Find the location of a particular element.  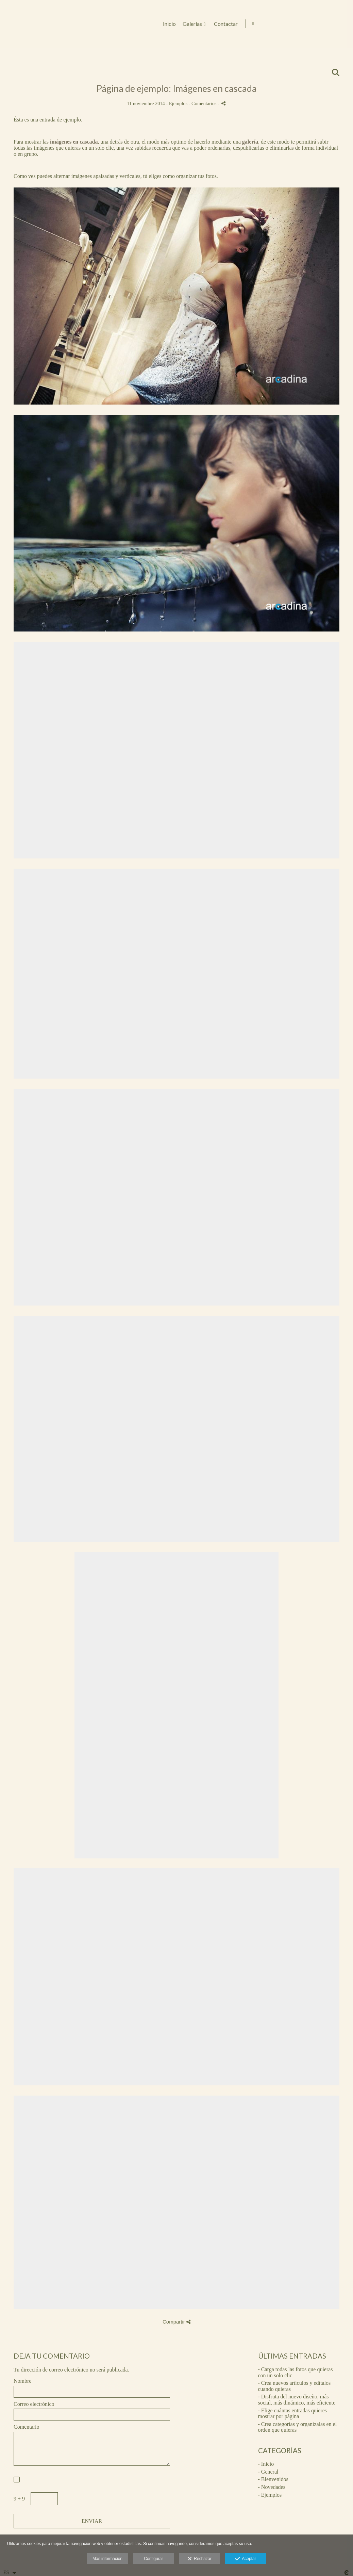

- Inicio is located at coordinates (266, 2464).